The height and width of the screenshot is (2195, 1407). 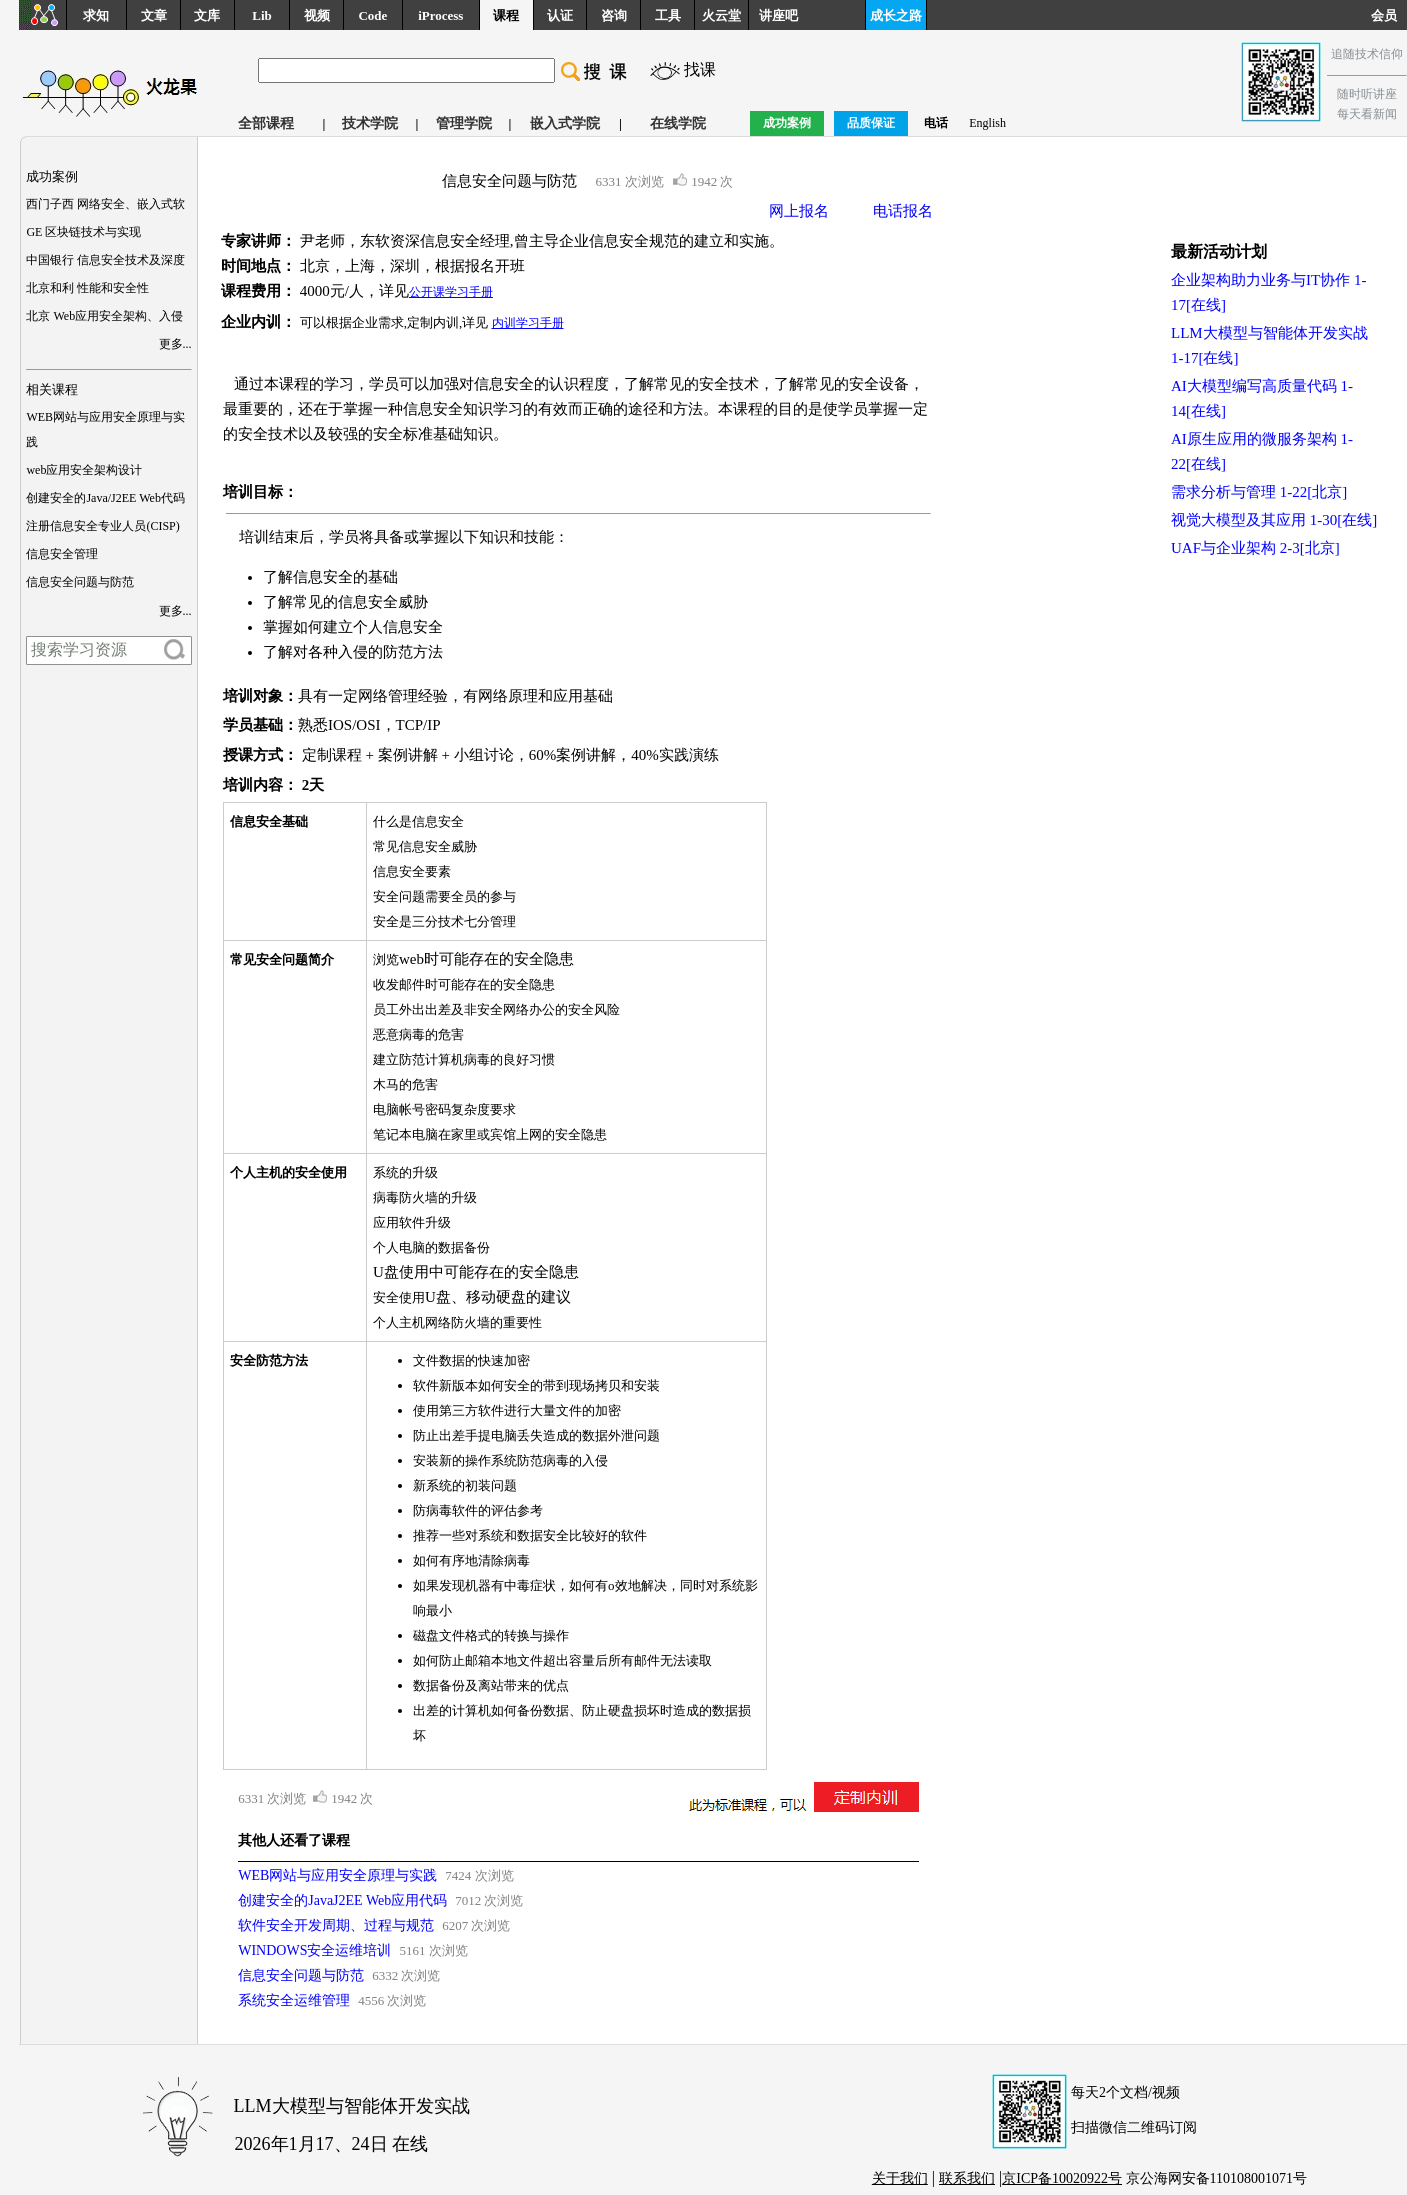 What do you see at coordinates (1255, 548) in the screenshot?
I see `UAF与企业架构 2-3[北京]` at bounding box center [1255, 548].